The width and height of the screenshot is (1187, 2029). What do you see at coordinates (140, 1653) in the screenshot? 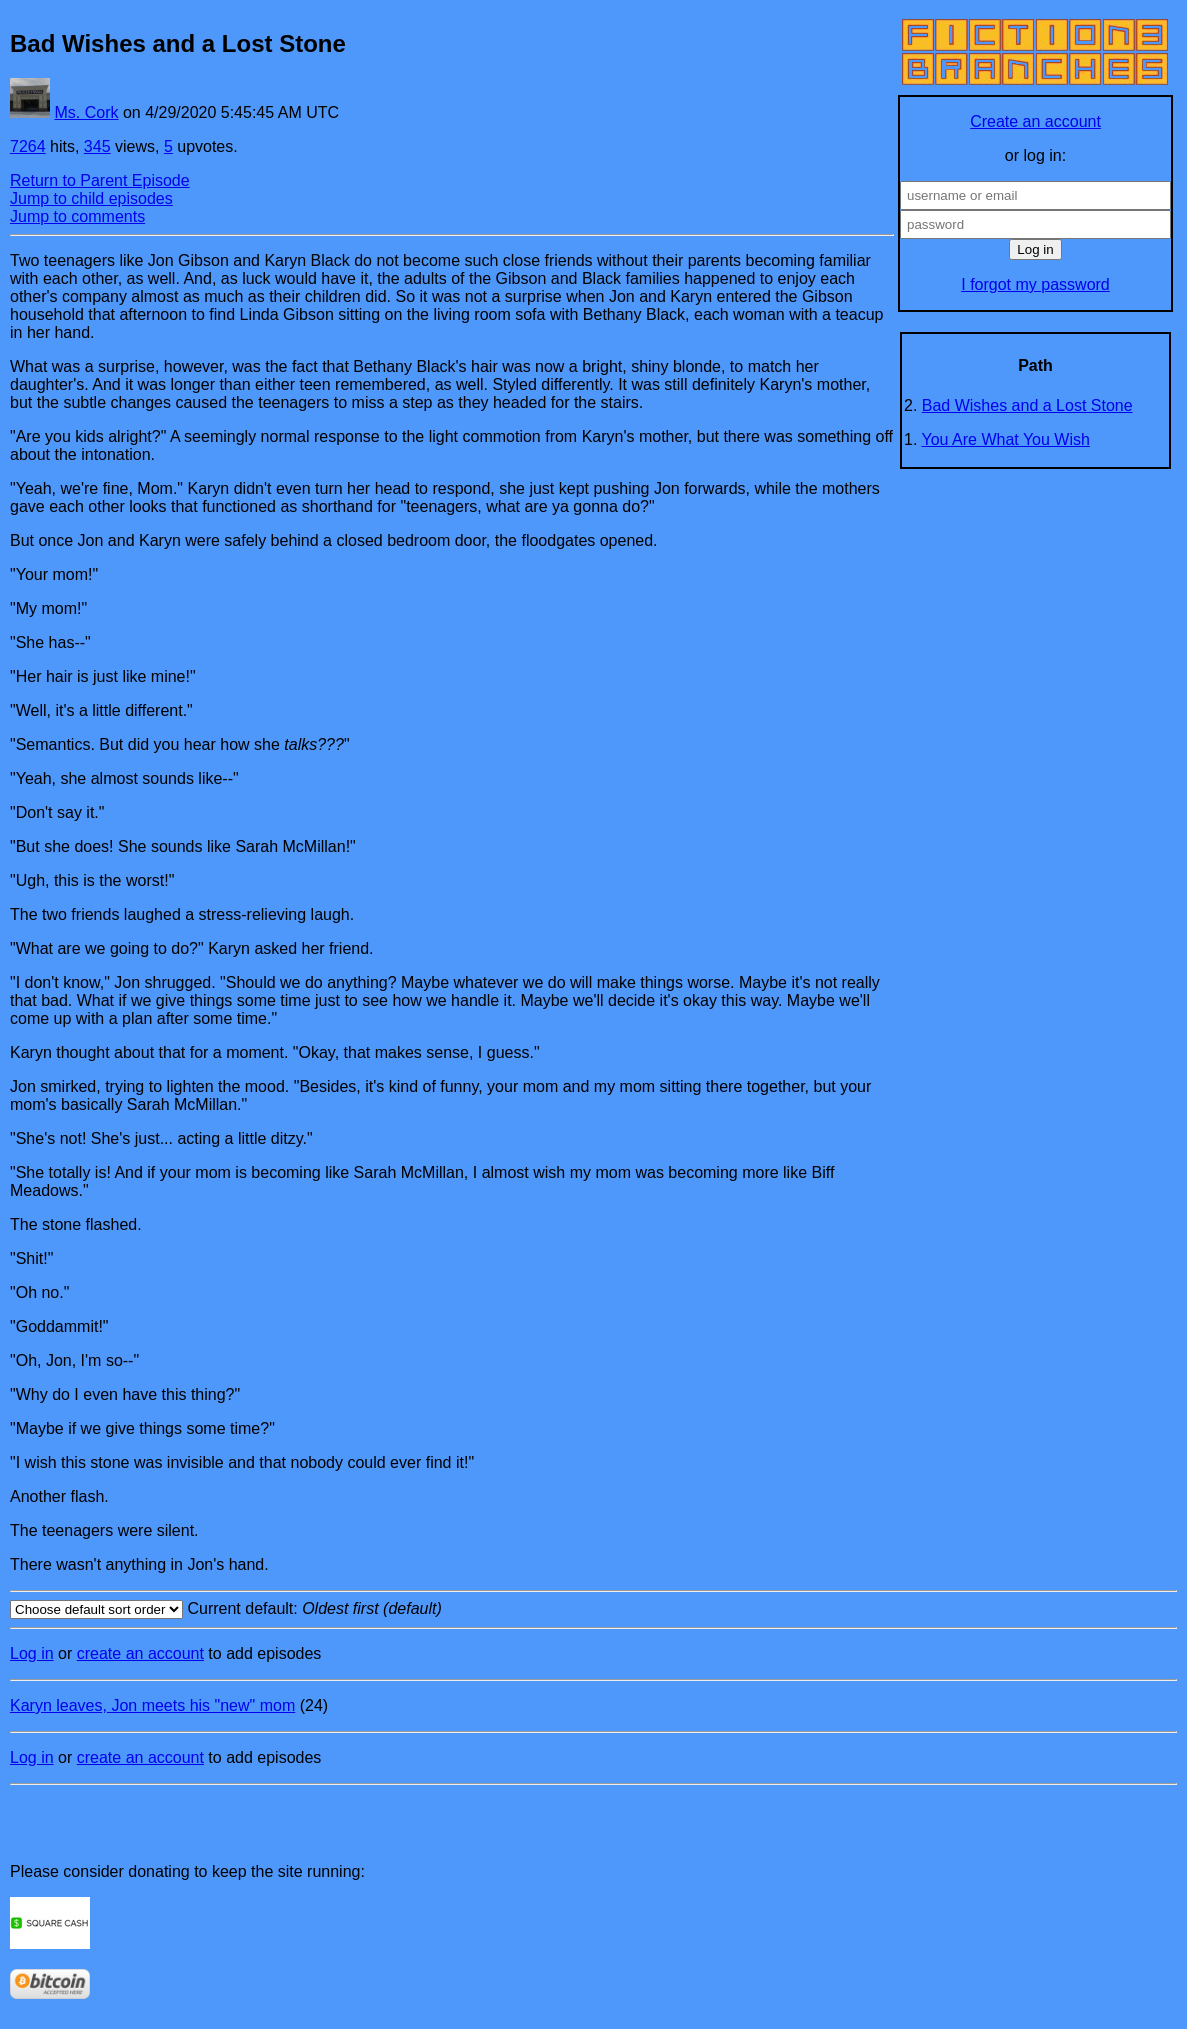
I see `create an account` at bounding box center [140, 1653].